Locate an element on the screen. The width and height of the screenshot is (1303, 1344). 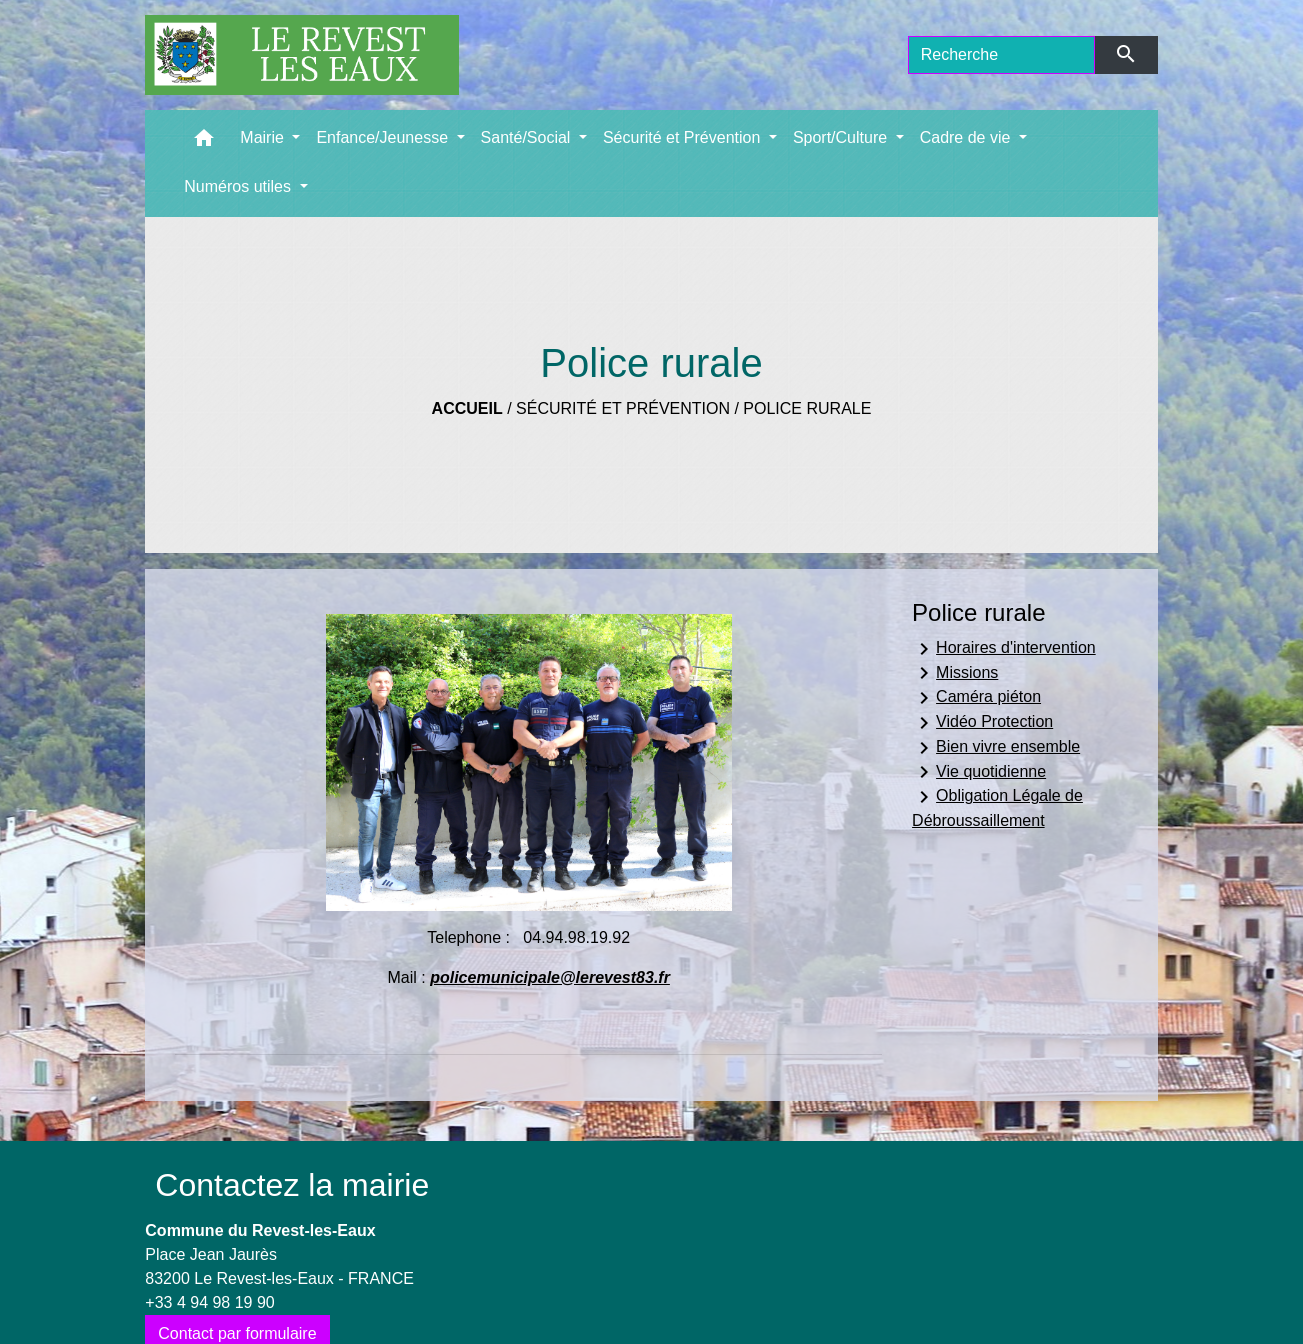
[button] is located at coordinates (204, 142).